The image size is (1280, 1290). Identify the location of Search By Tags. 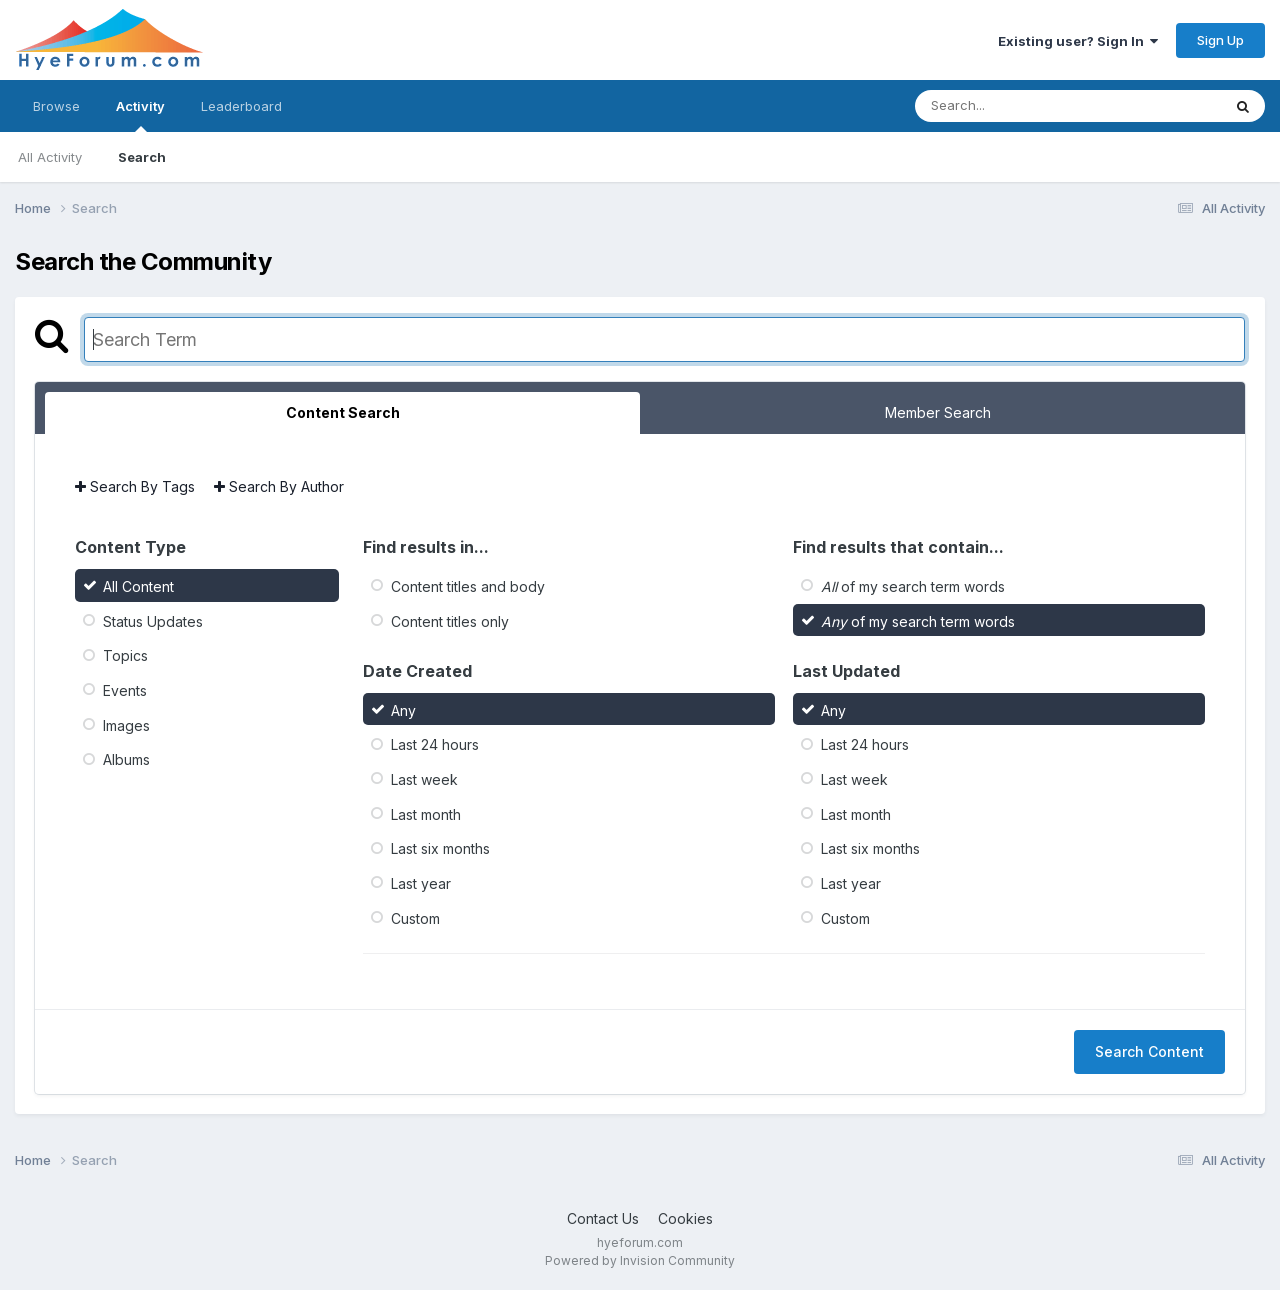
(135, 486).